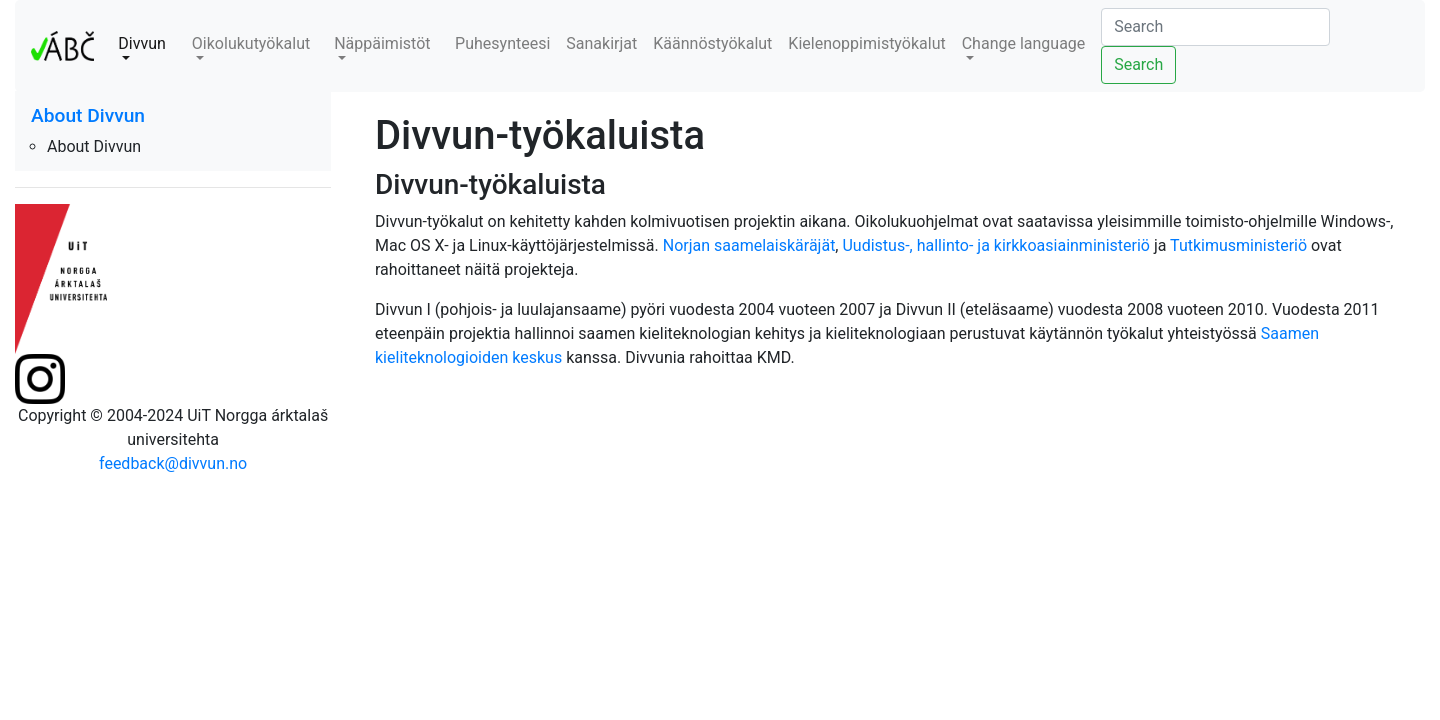 This screenshot has height=720, width=1440. Describe the element at coordinates (1215, 27) in the screenshot. I see `[Search]` at that location.